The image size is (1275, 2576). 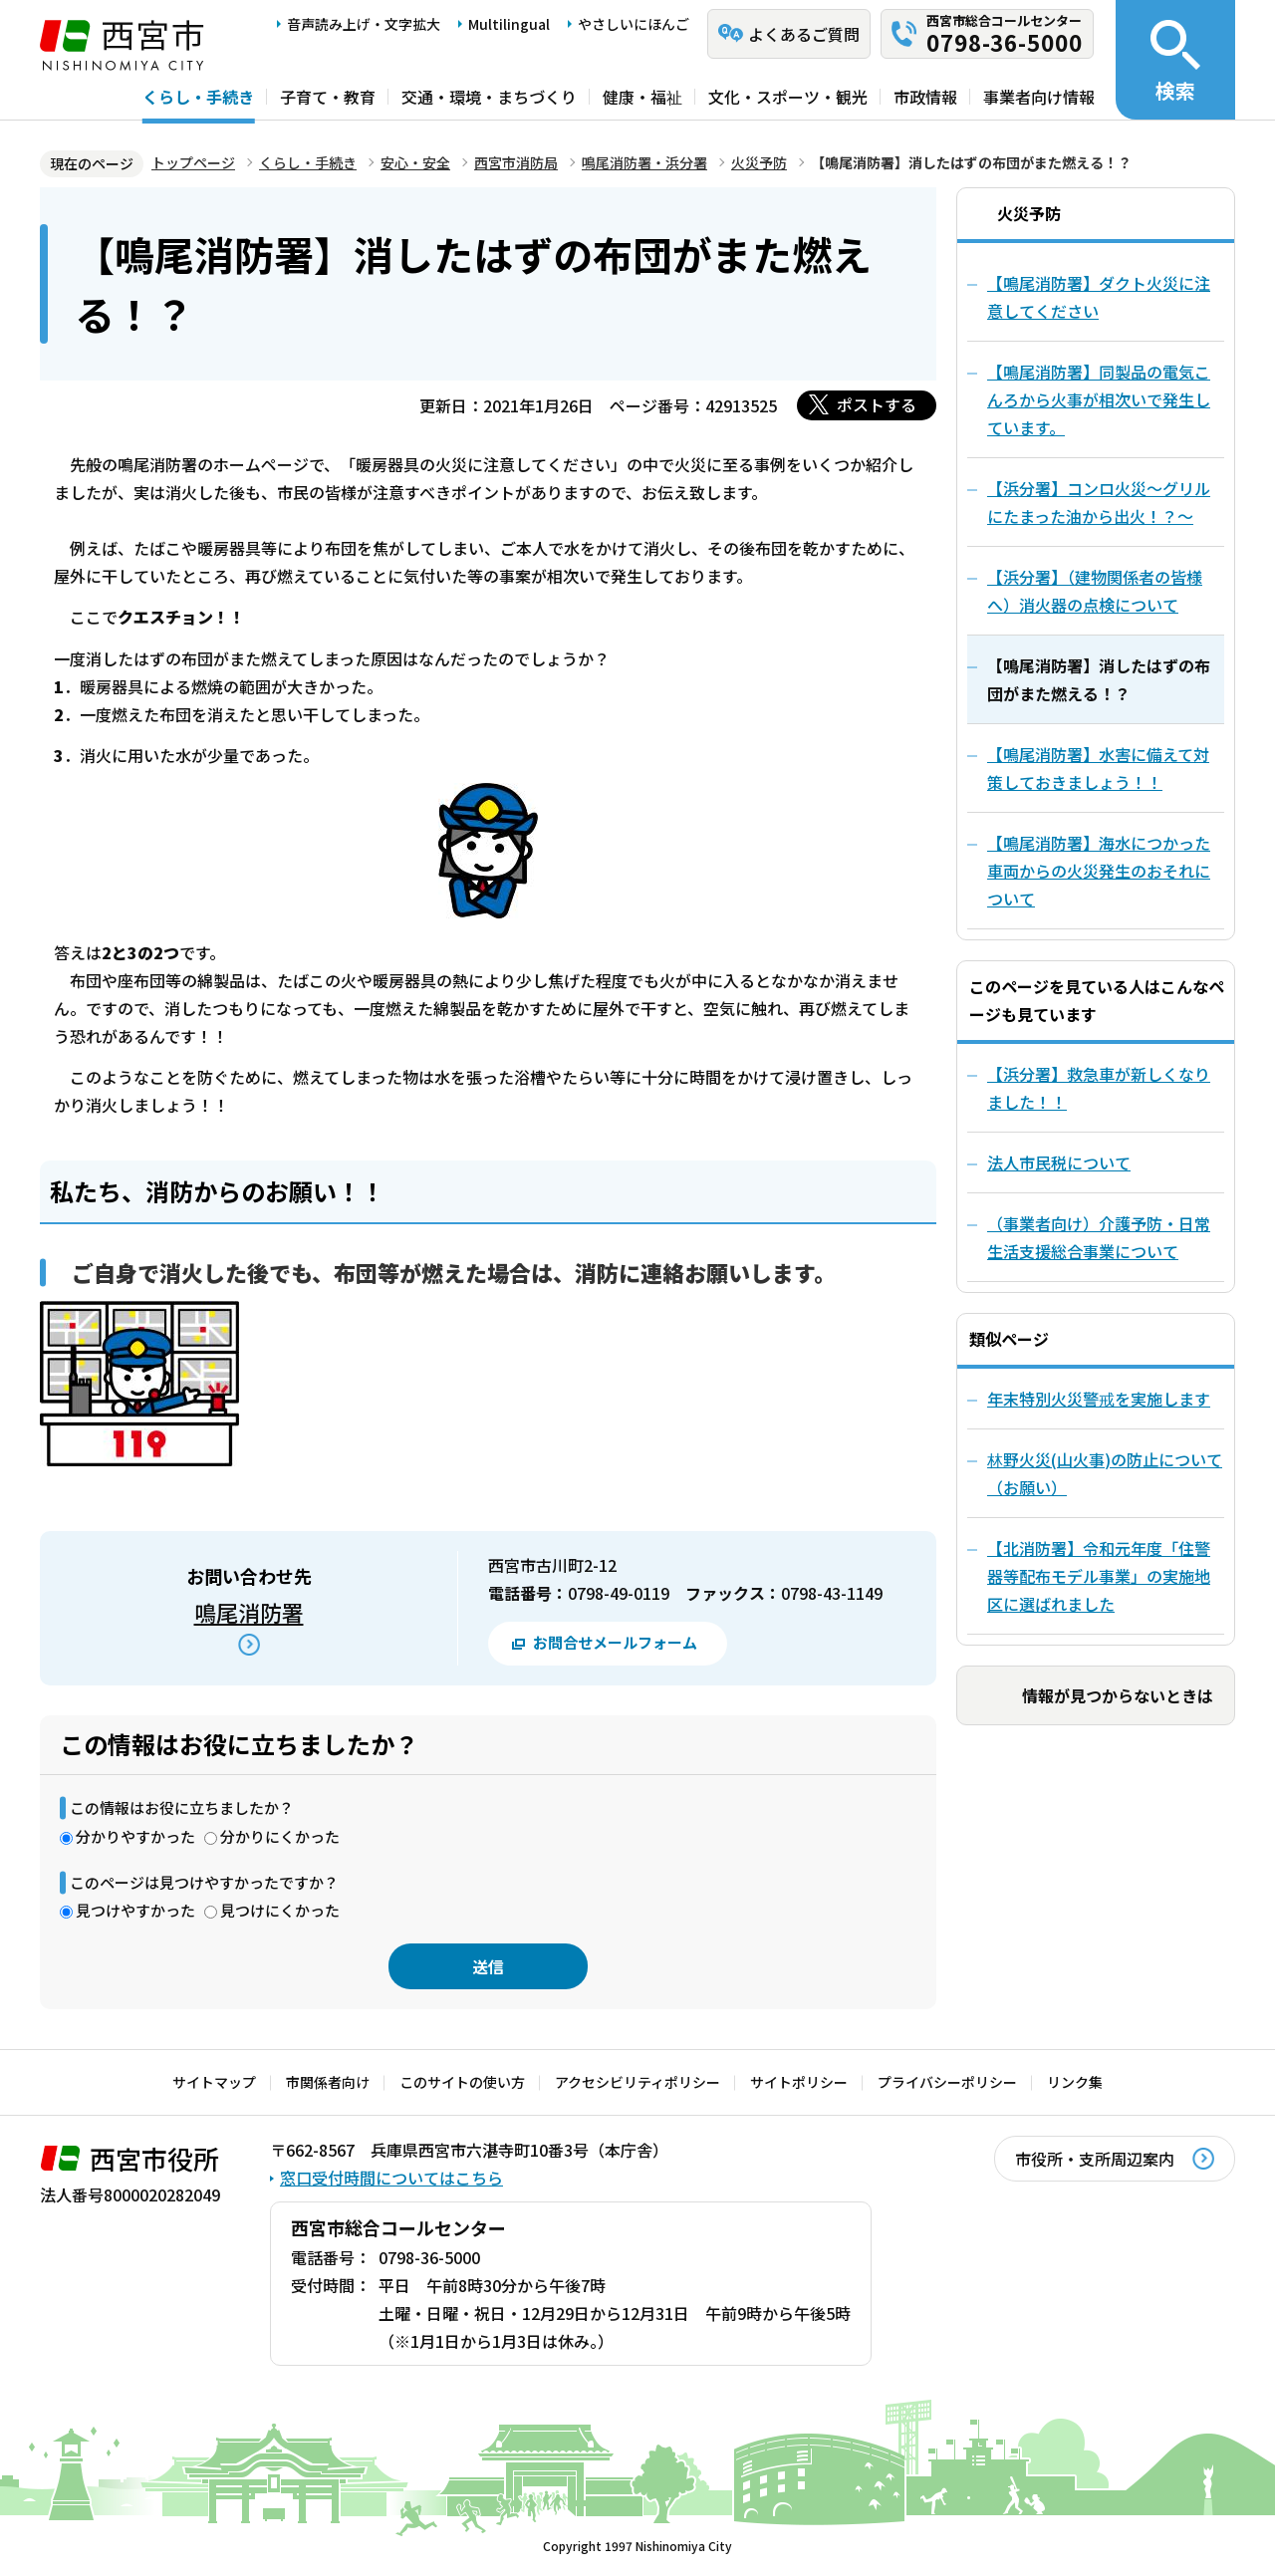 What do you see at coordinates (489, 97) in the screenshot?
I see `交通・環境・まちづくり` at bounding box center [489, 97].